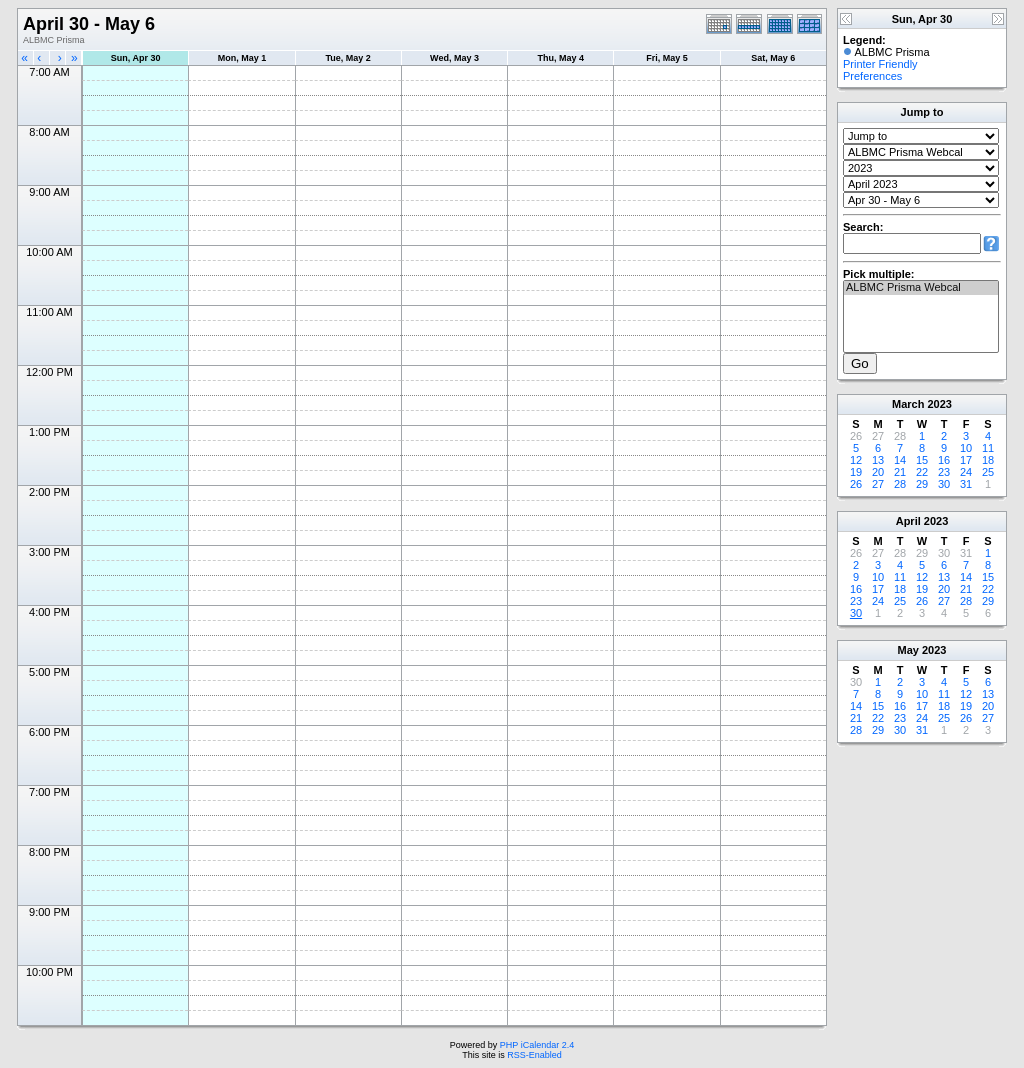 The width and height of the screenshot is (1024, 1068). What do you see at coordinates (878, 460) in the screenshot?
I see `13` at bounding box center [878, 460].